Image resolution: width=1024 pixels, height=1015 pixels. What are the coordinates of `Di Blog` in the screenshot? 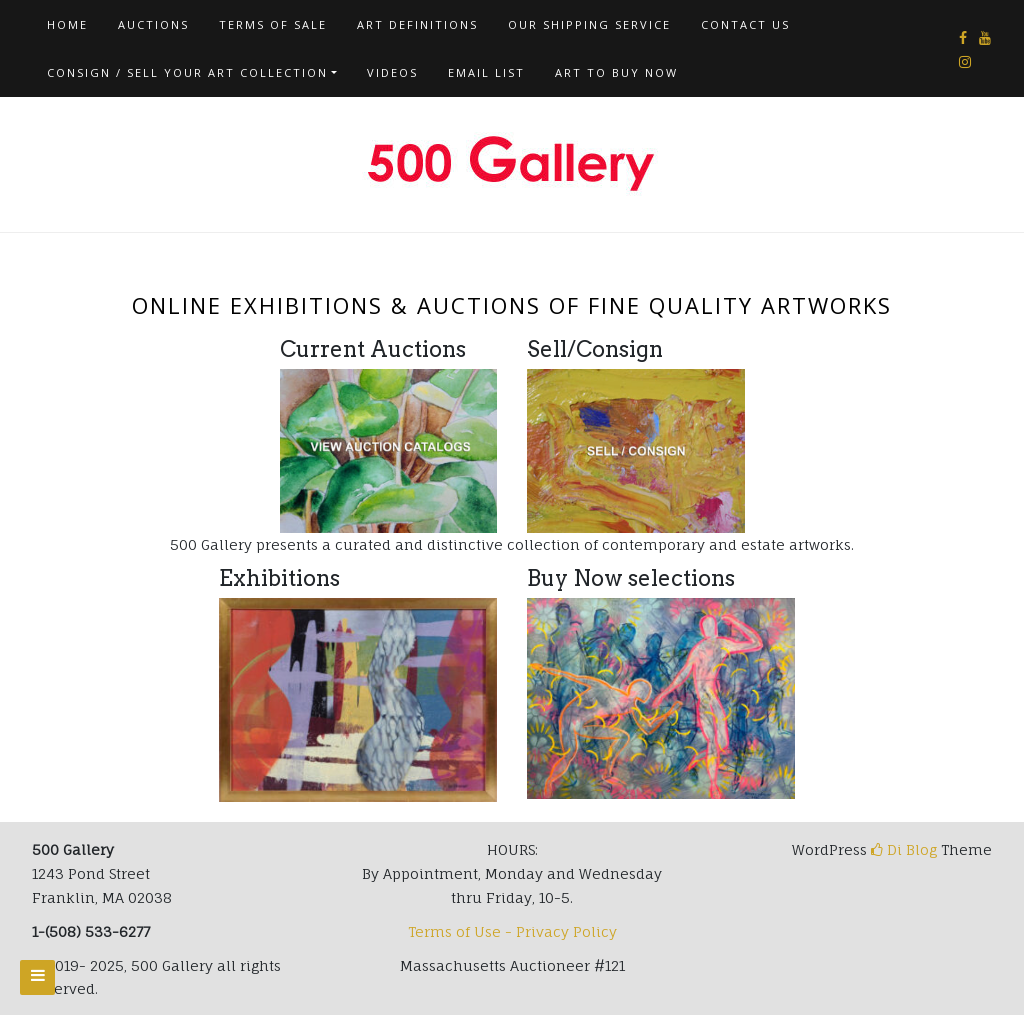 It's located at (904, 849).